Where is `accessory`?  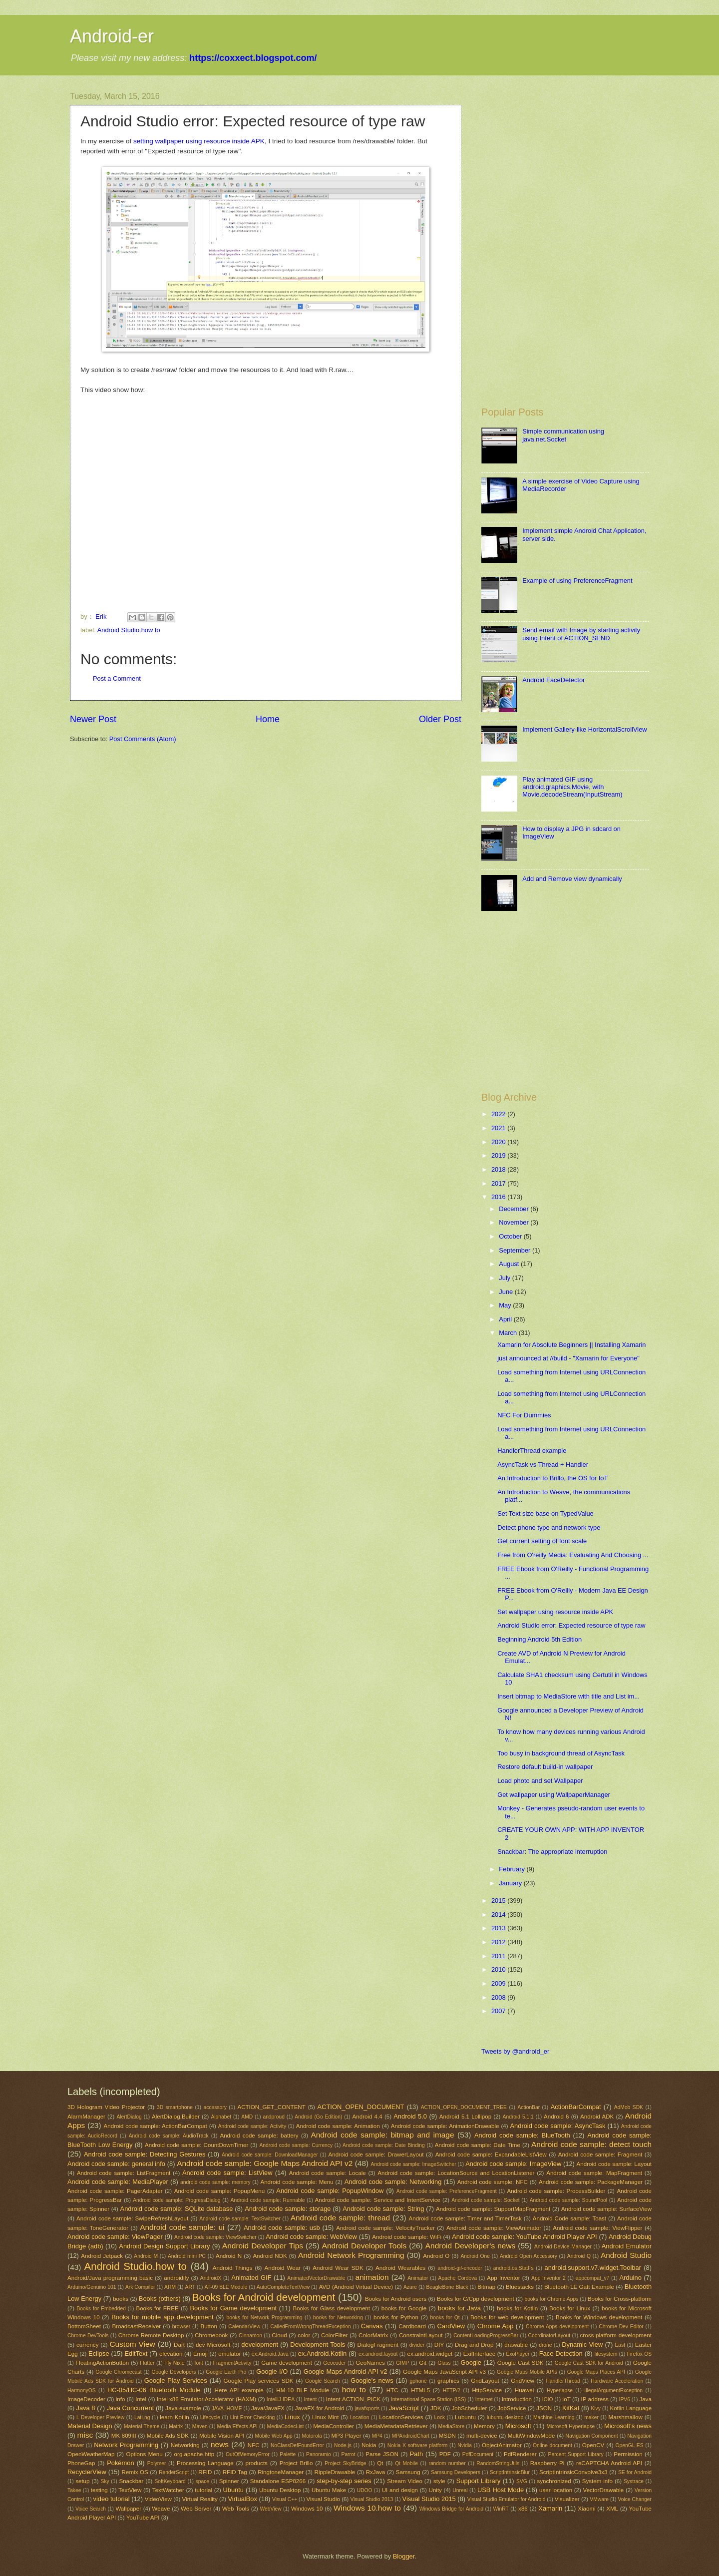 accessory is located at coordinates (215, 2107).